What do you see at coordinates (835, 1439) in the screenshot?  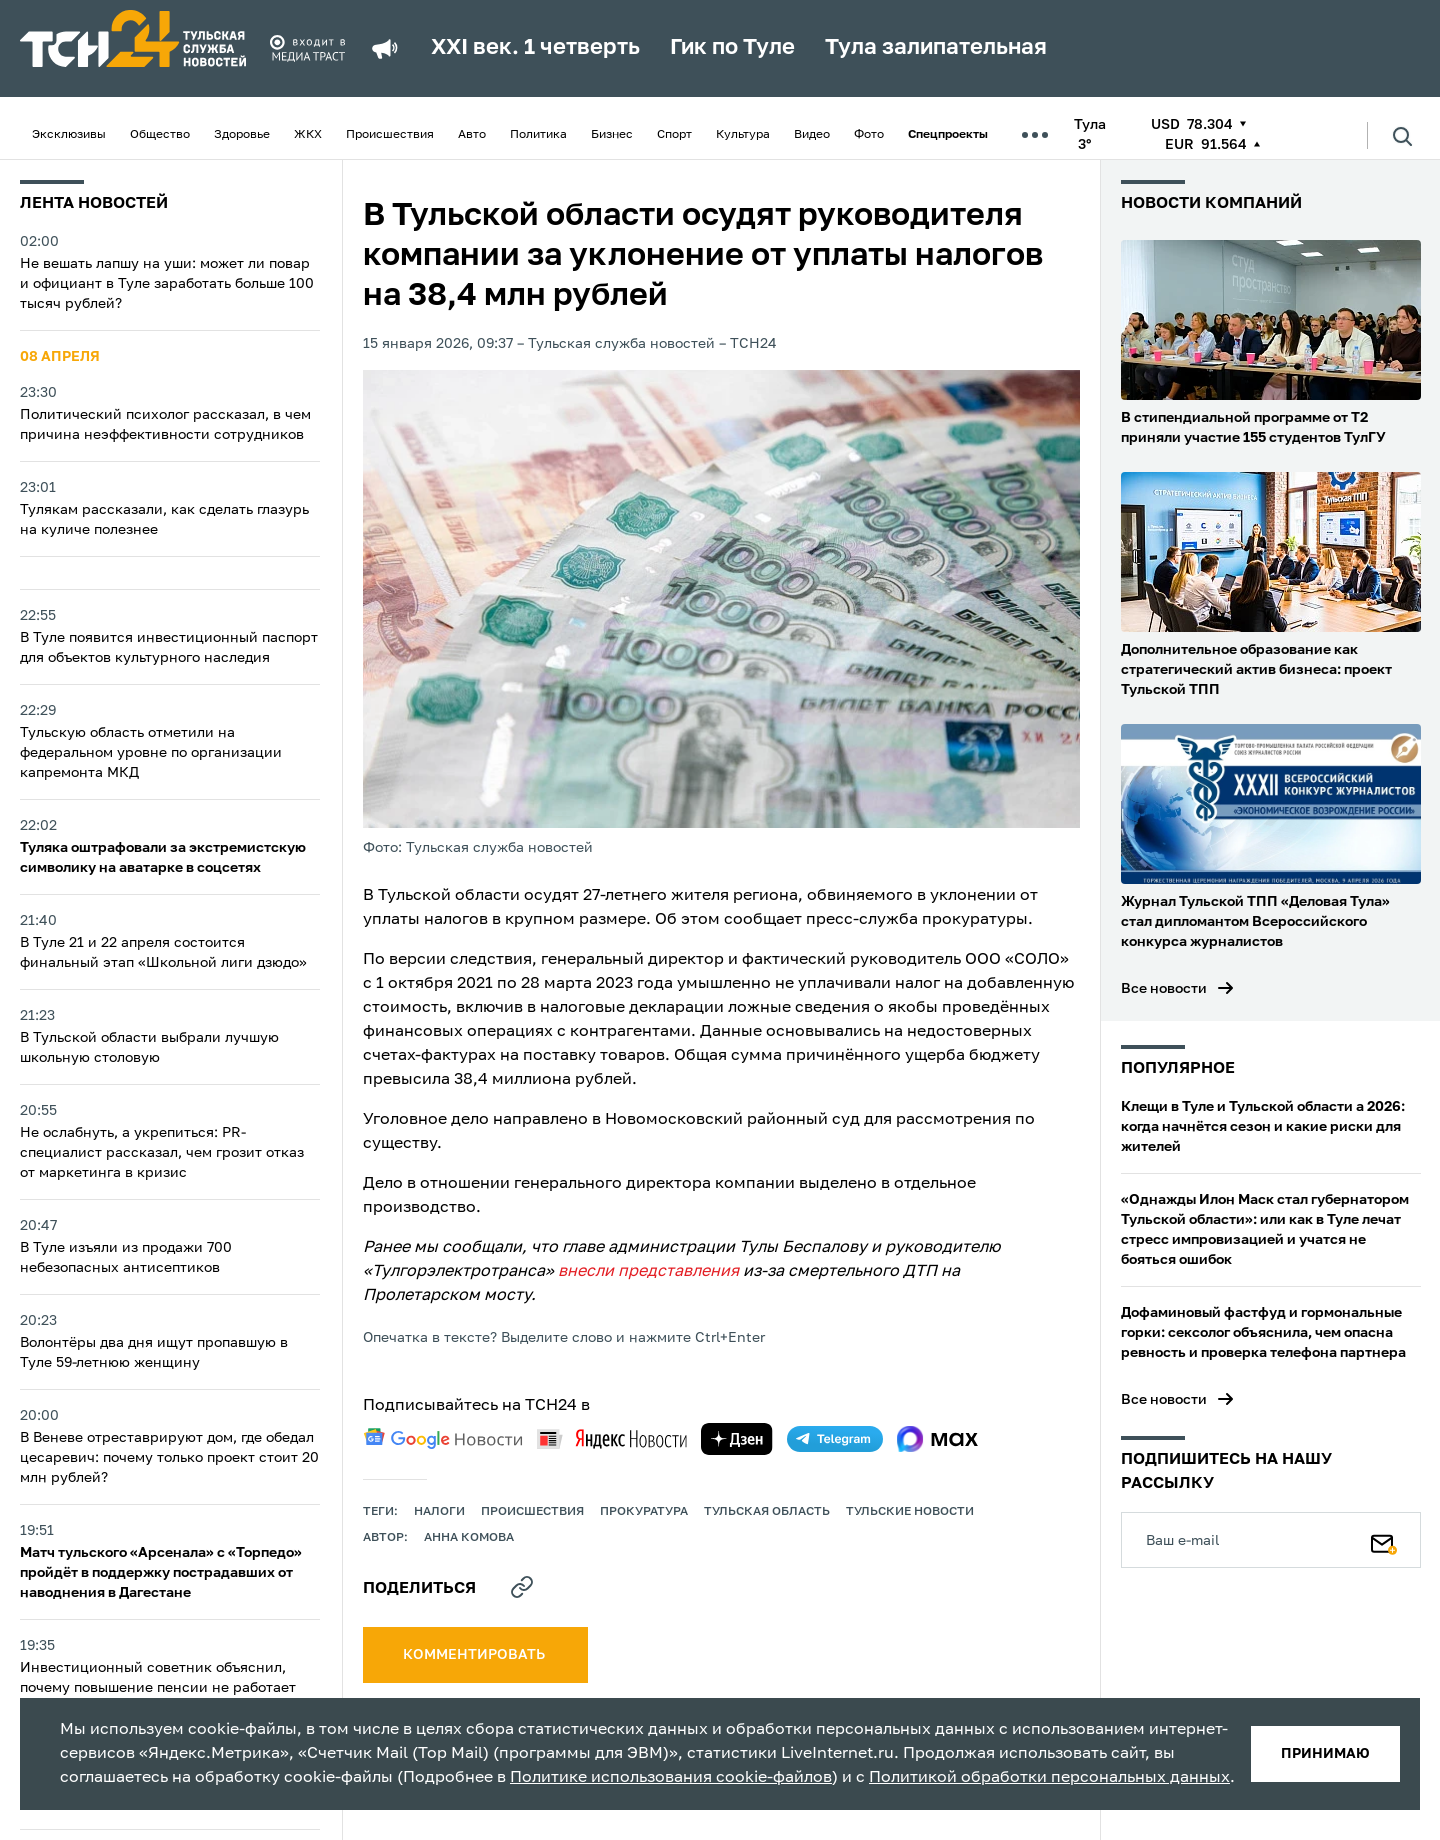 I see `[telegram]` at bounding box center [835, 1439].